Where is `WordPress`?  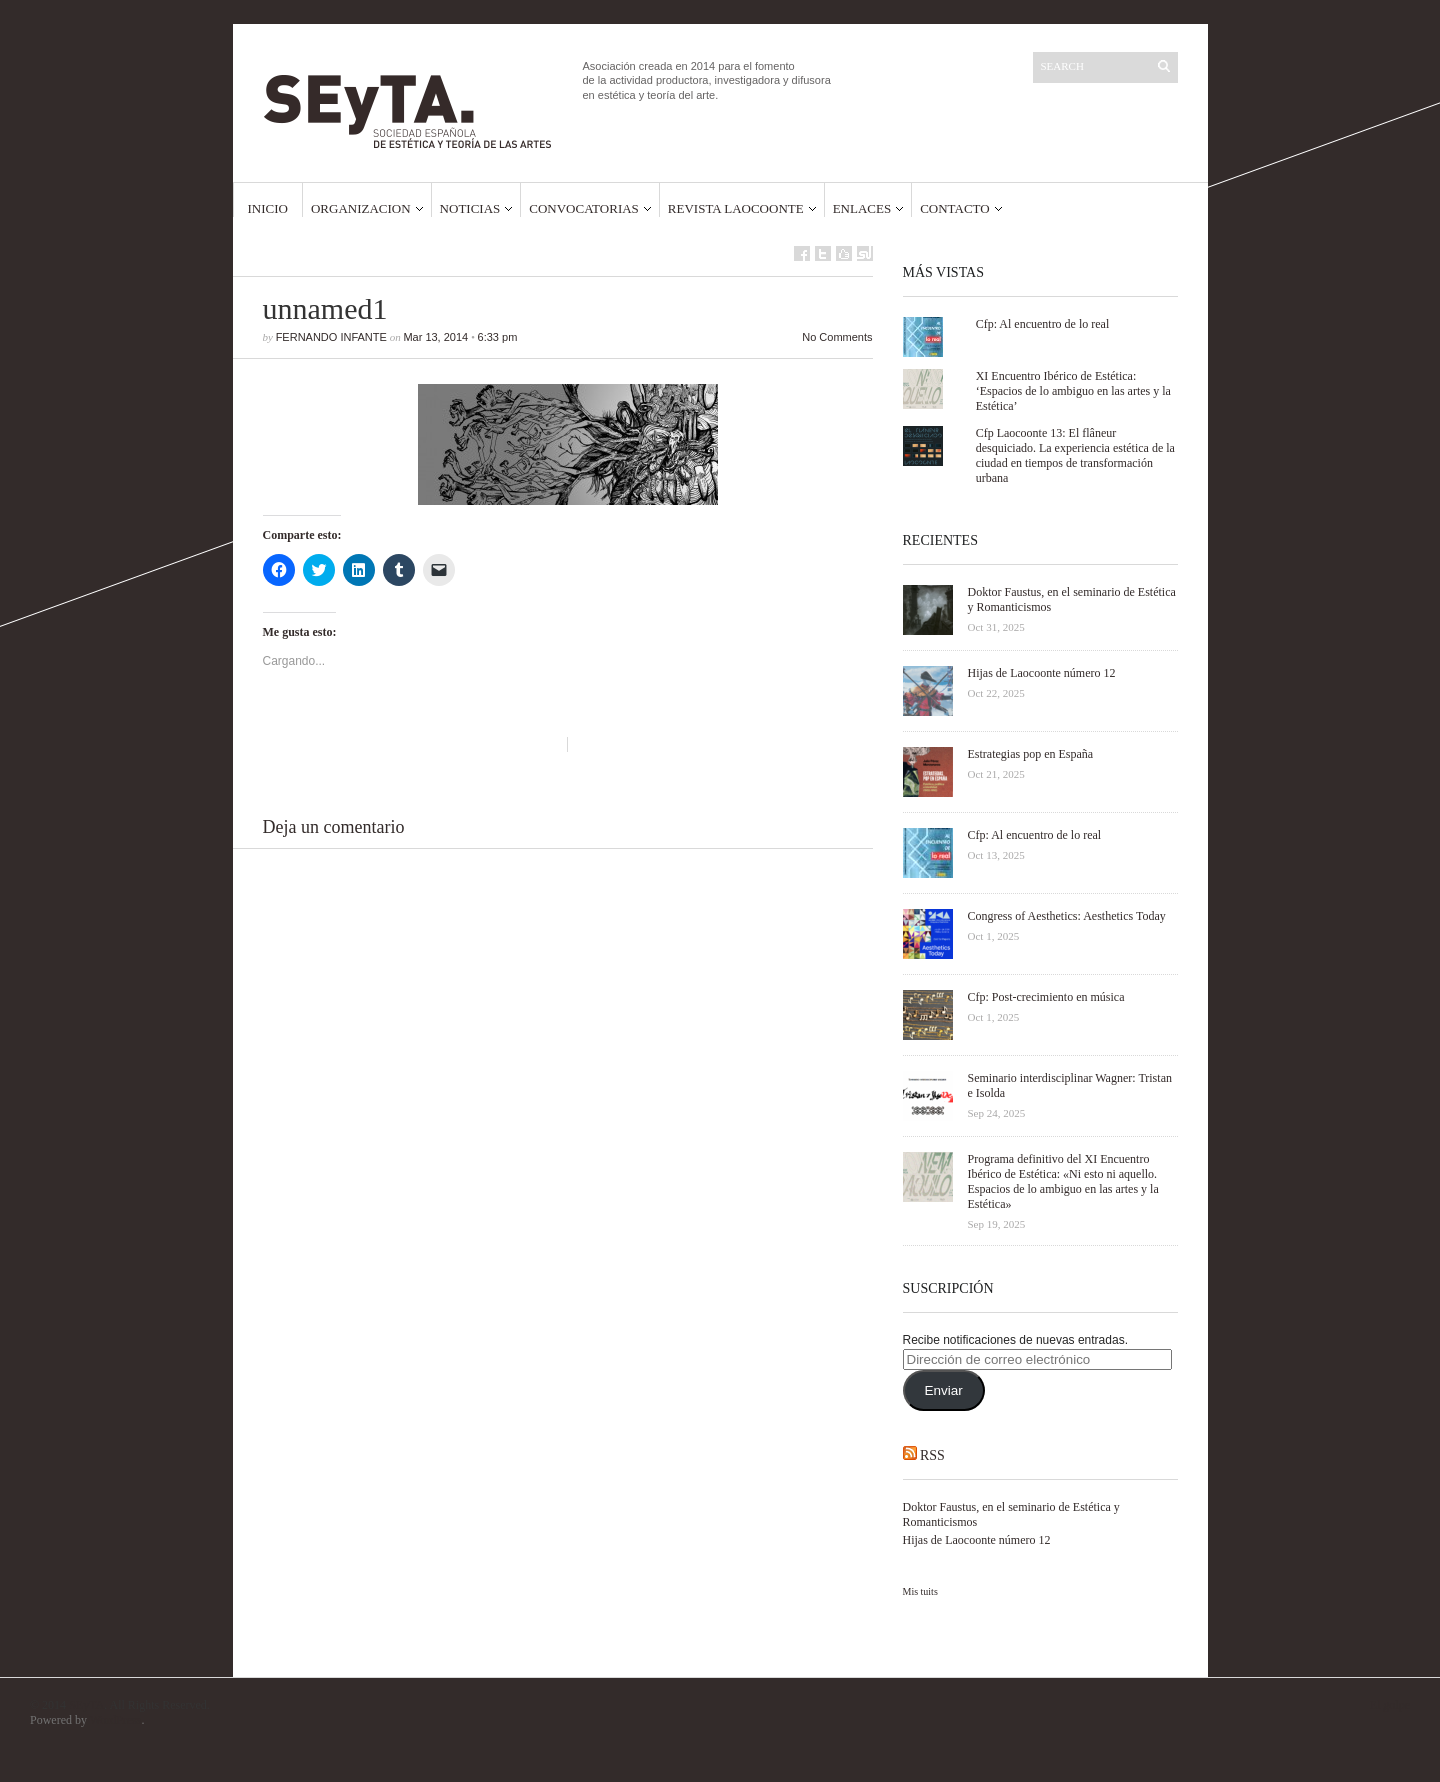
WordPress is located at coordinates (116, 1720).